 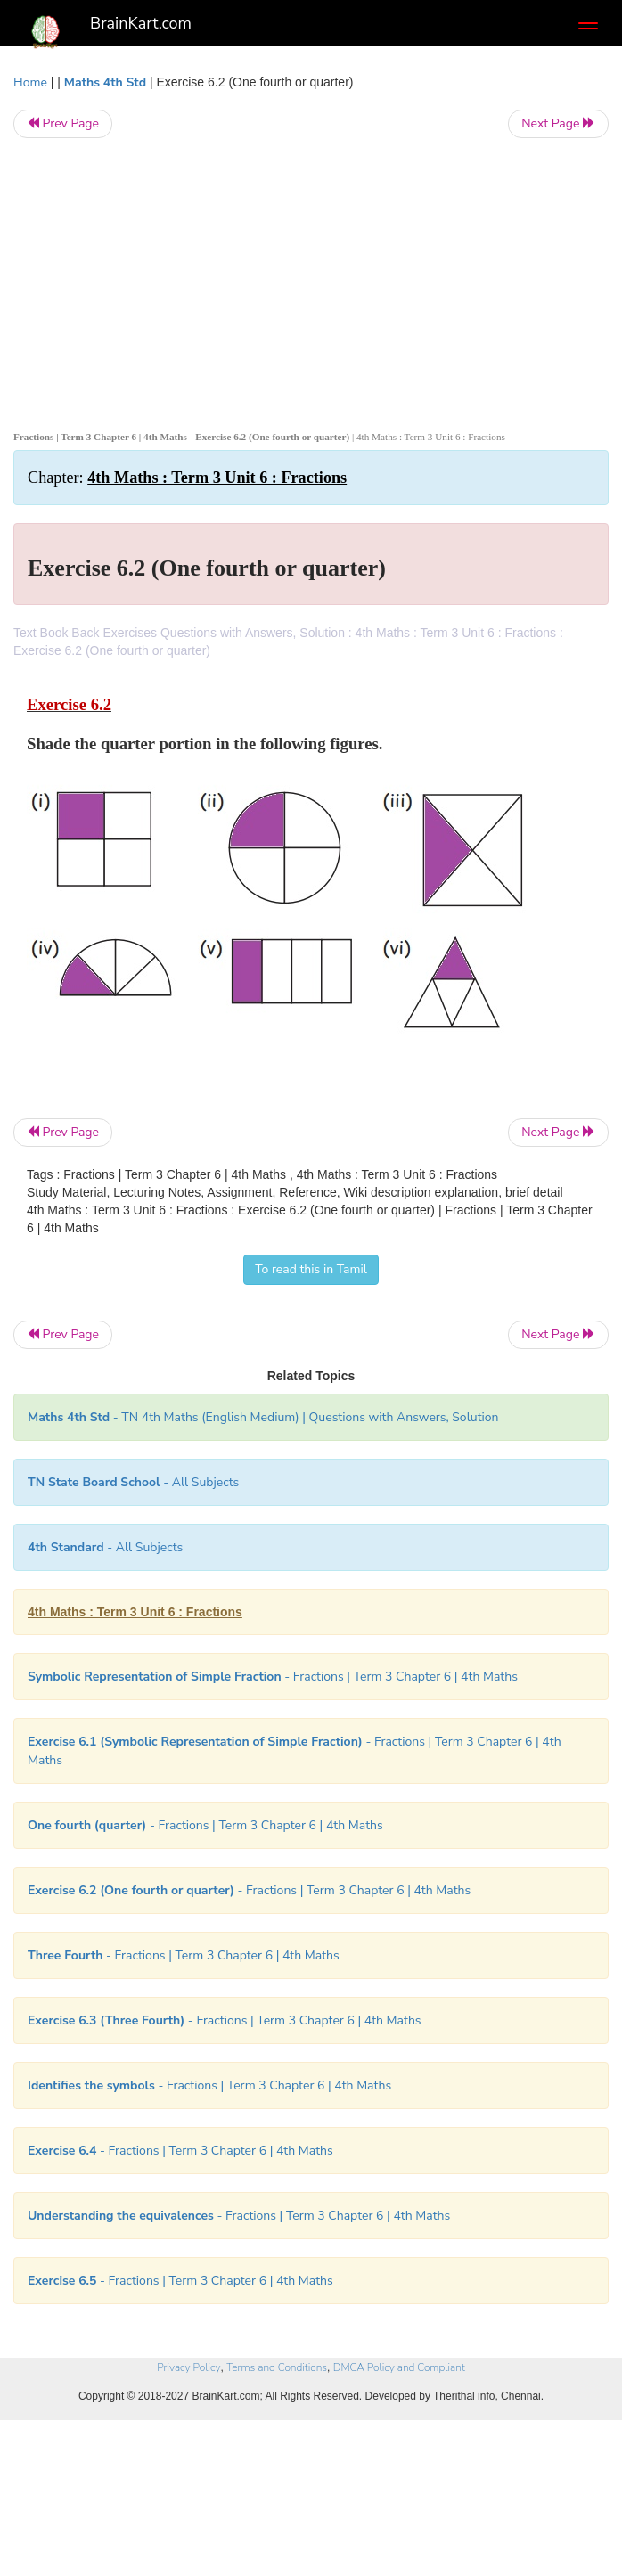 What do you see at coordinates (311, 1269) in the screenshot?
I see `To read this in Tamil` at bounding box center [311, 1269].